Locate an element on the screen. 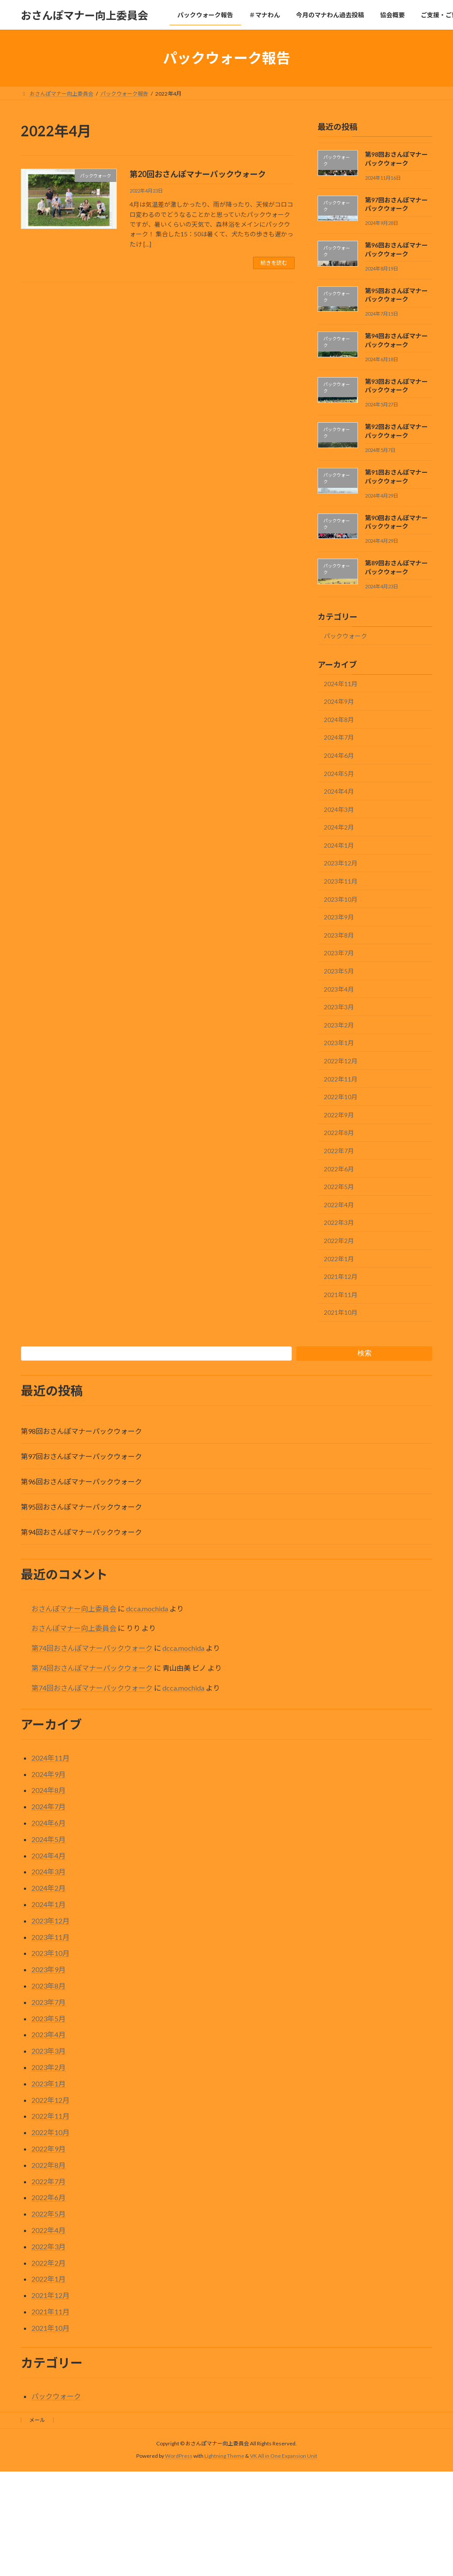  2022年3月 is located at coordinates (339, 1223).